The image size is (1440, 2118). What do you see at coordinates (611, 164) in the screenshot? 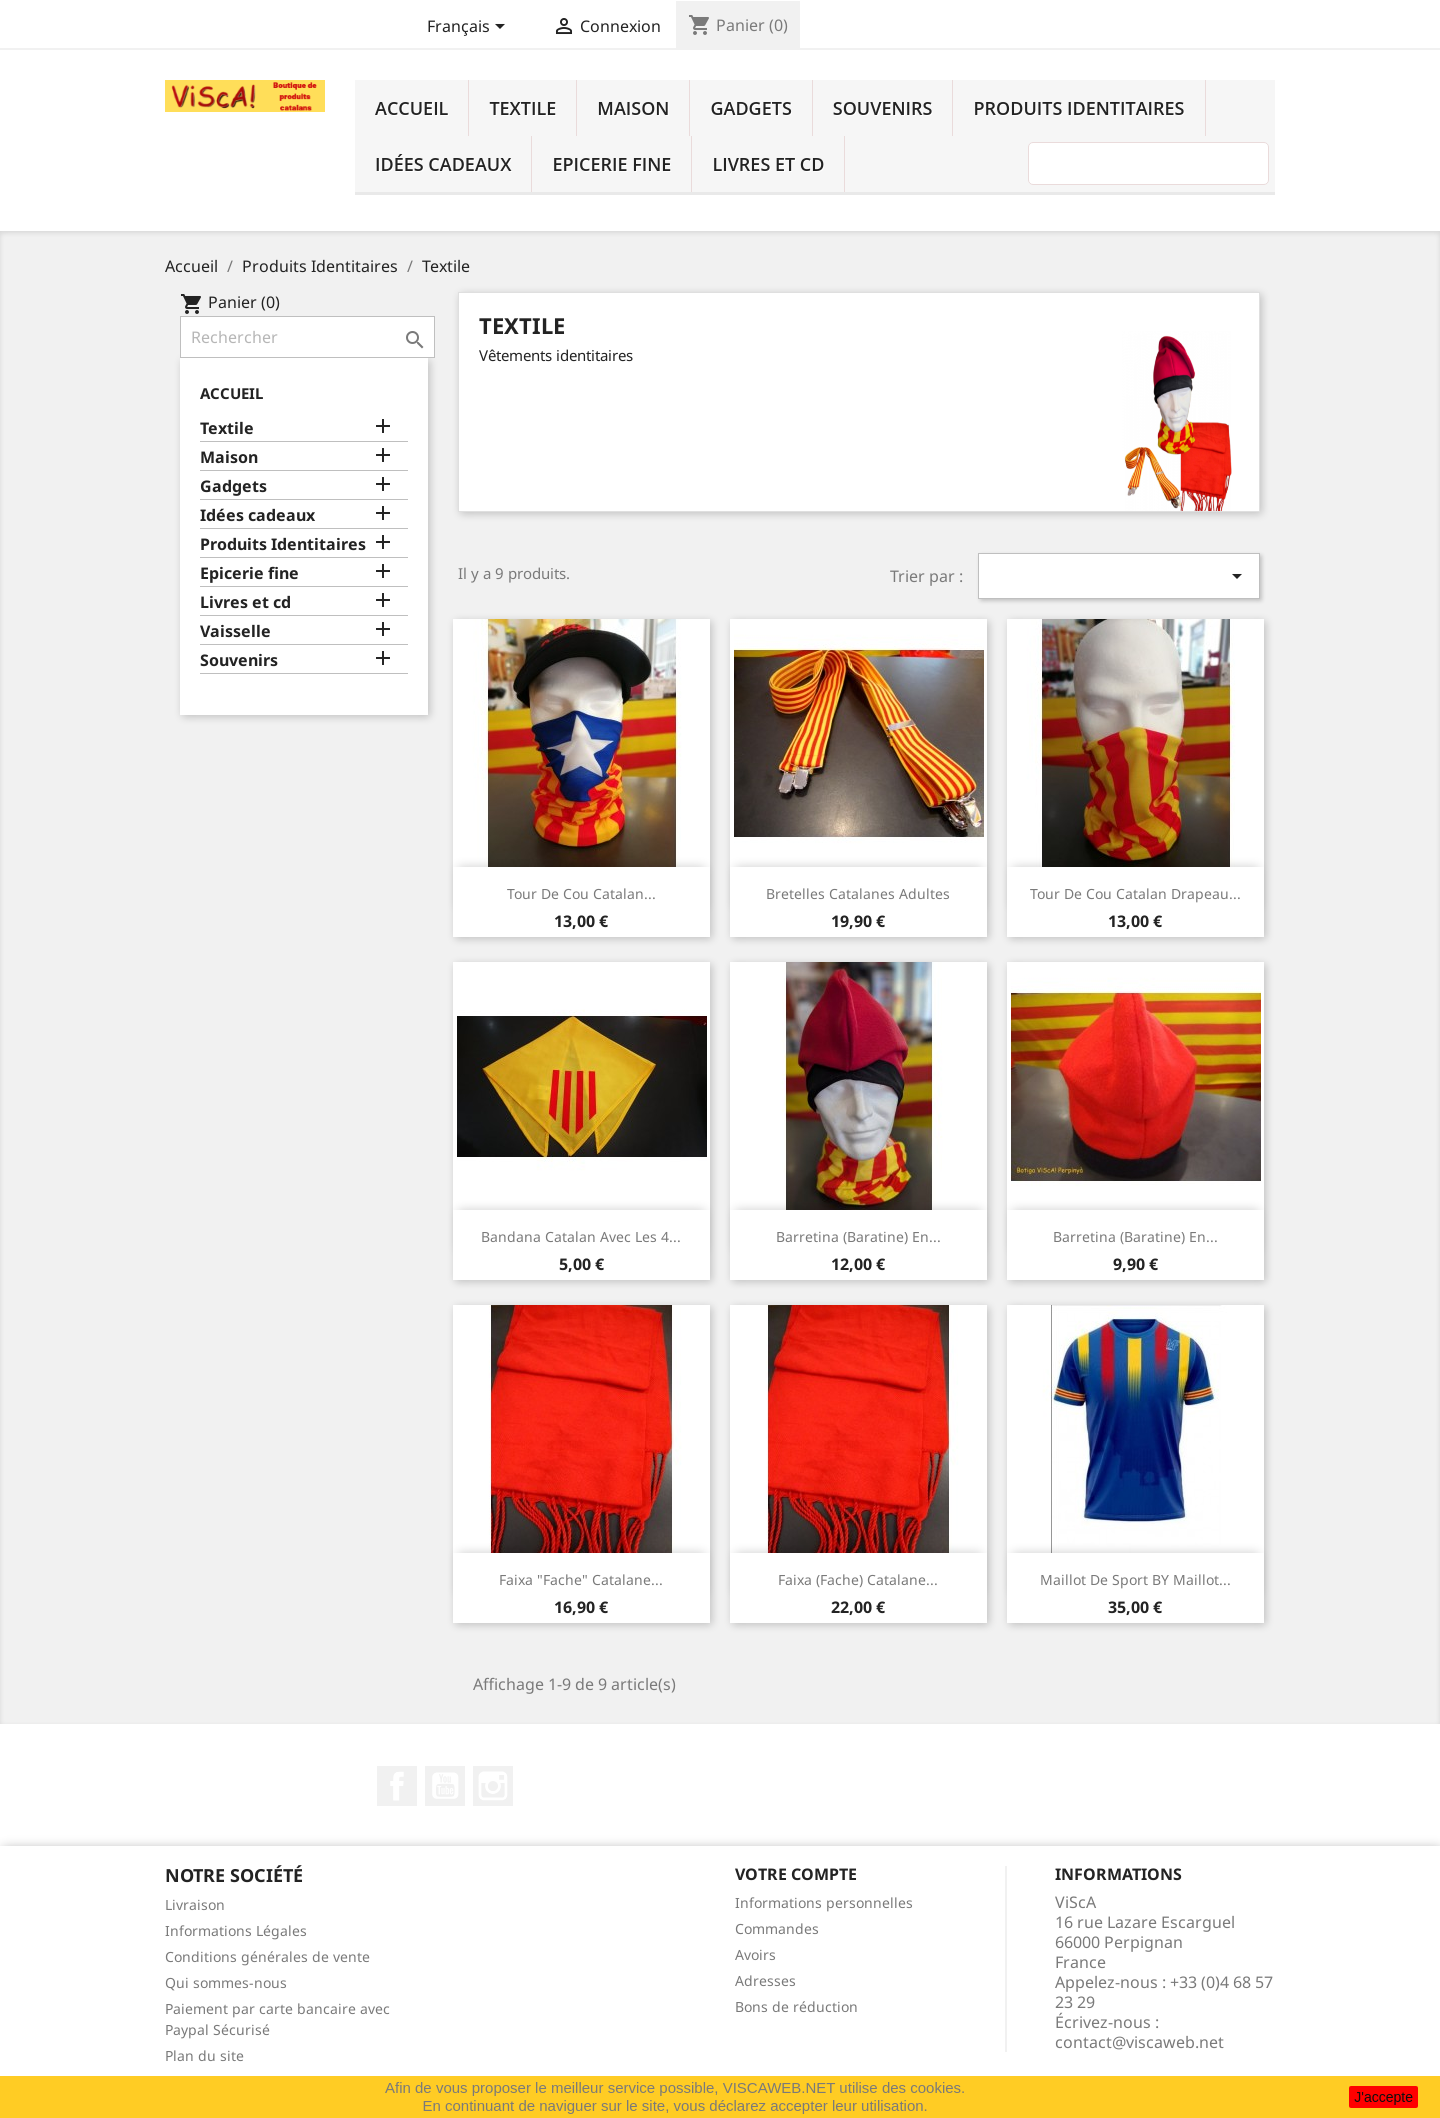
I see `Epicerie fine` at bounding box center [611, 164].